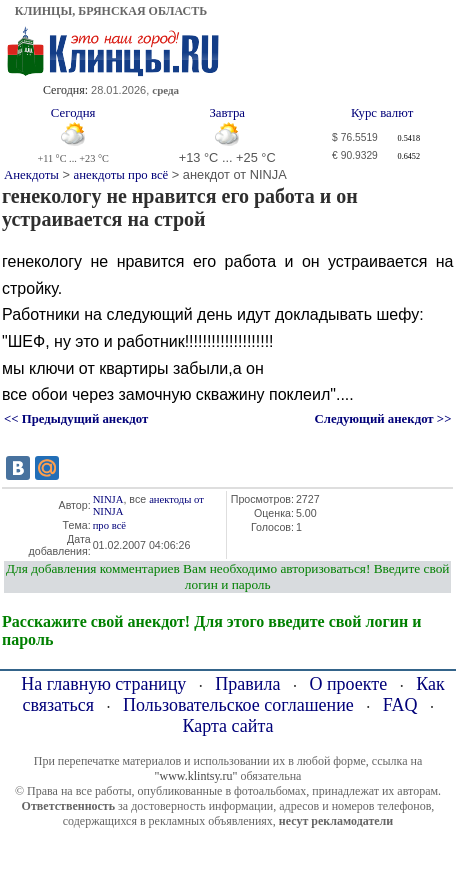 Image resolution: width=456 pixels, height=874 pixels. What do you see at coordinates (196, 776) in the screenshot?
I see `"www.klintsy.ru"` at bounding box center [196, 776].